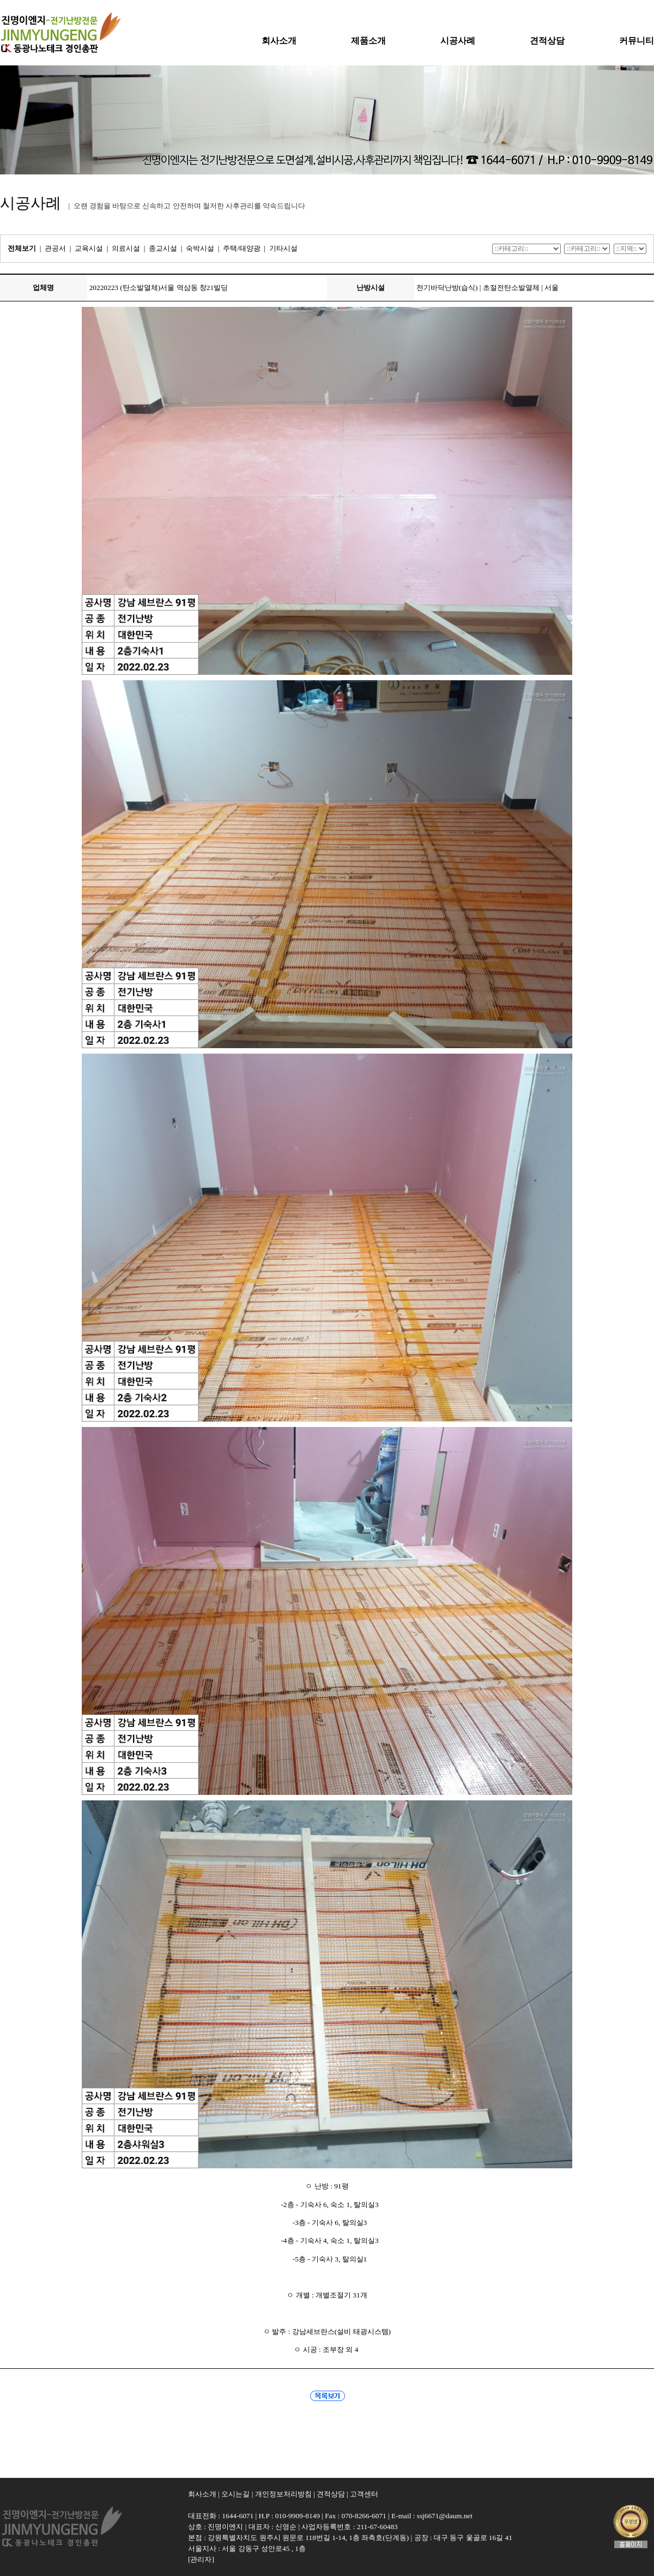 Image resolution: width=654 pixels, height=2576 pixels. Describe the element at coordinates (200, 248) in the screenshot. I see `숙박시설` at that location.